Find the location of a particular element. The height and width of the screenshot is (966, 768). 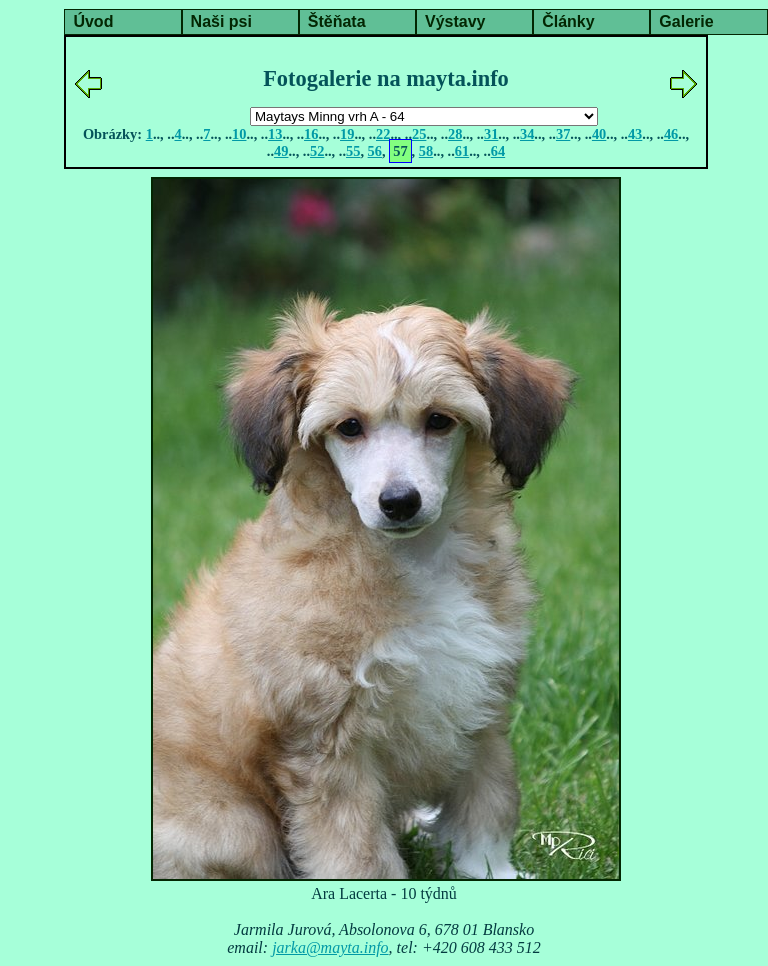

13 is located at coordinates (275, 134).